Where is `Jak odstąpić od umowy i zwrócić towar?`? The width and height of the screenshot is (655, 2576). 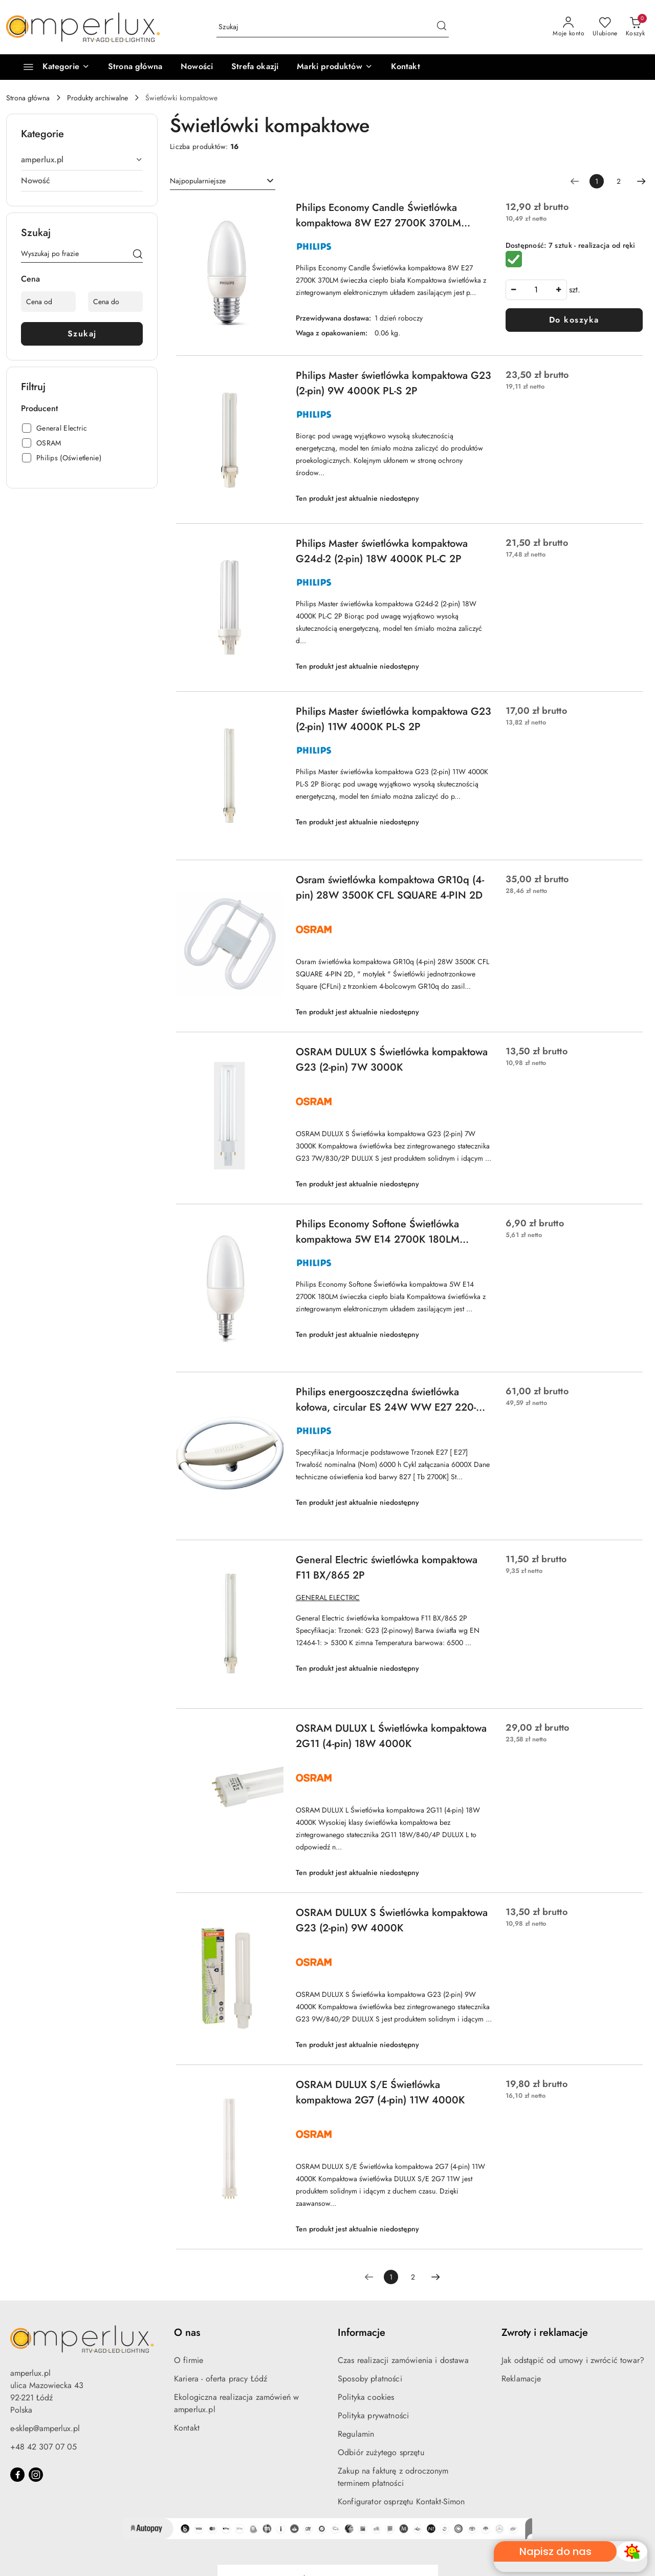
Jak odstąpić od umowy i zwrócić towar? is located at coordinates (572, 2360).